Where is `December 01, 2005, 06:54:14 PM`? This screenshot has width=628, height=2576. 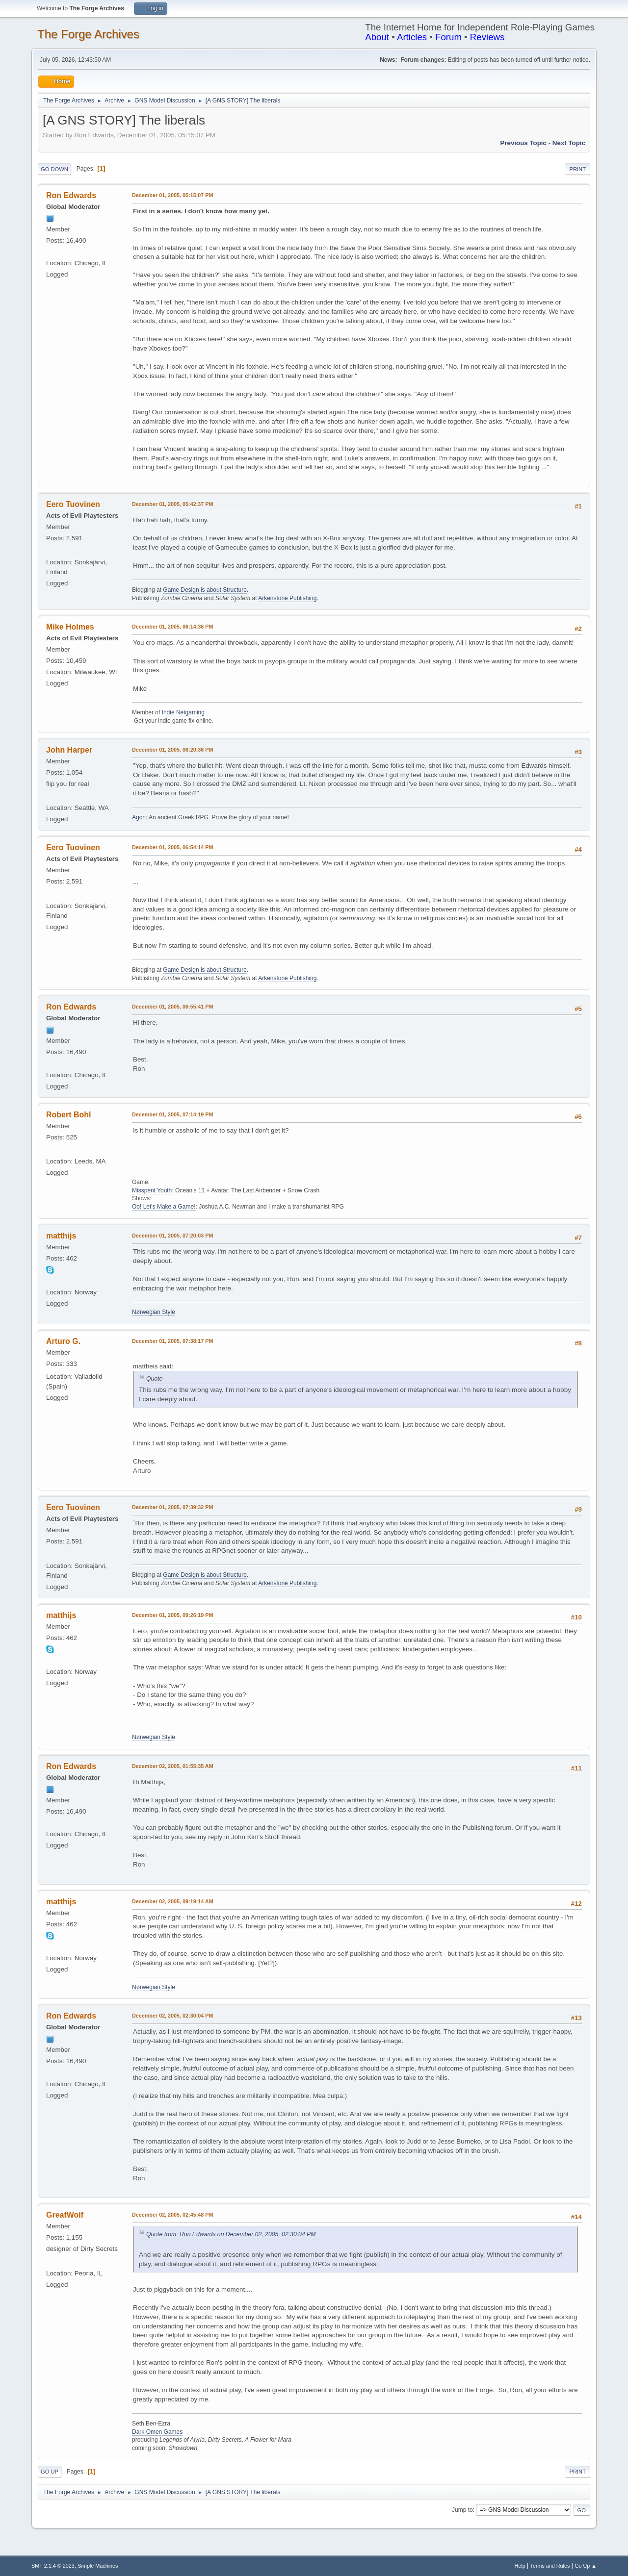
December 01, 2005, 06:54:14 PM is located at coordinates (172, 847).